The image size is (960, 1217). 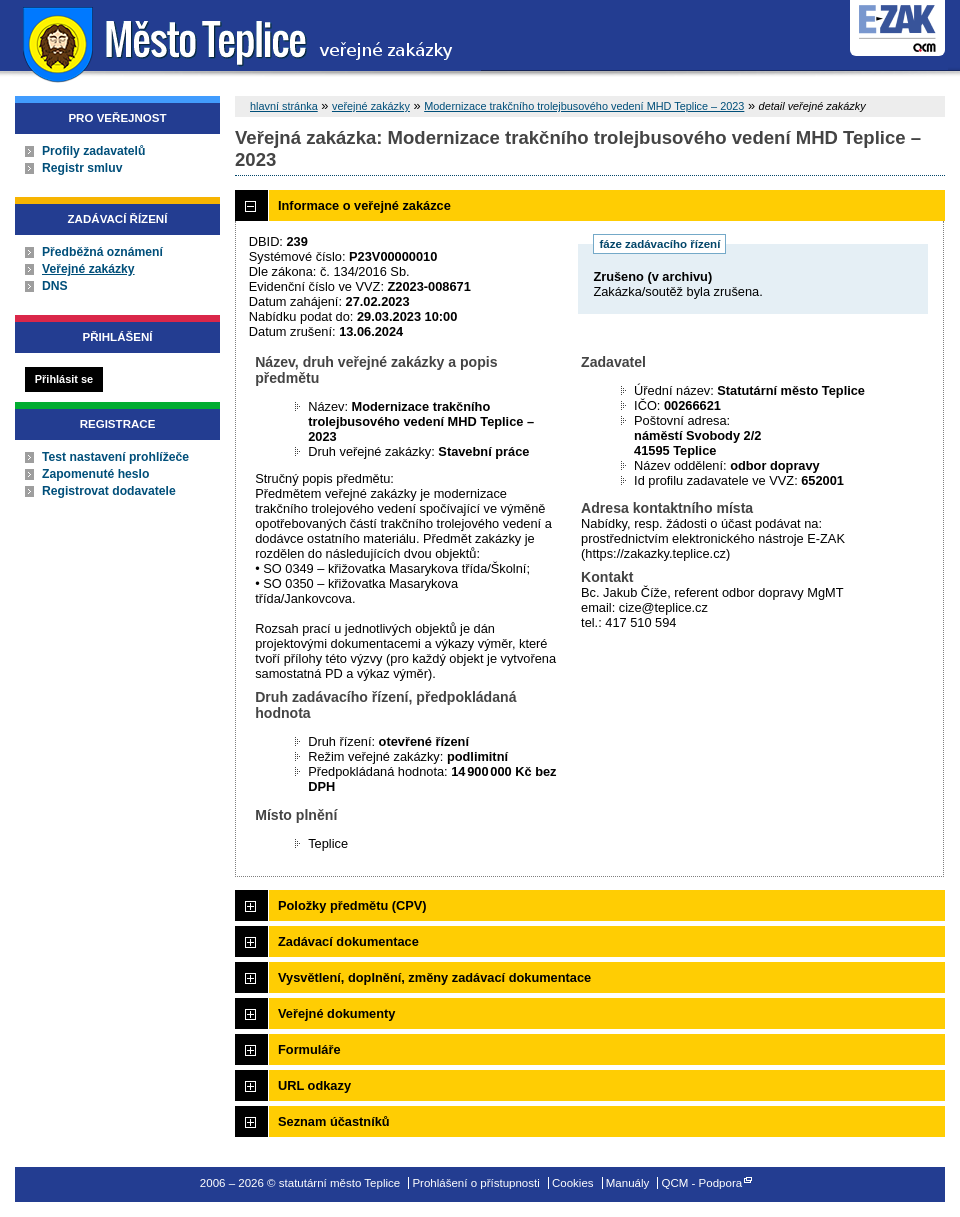 What do you see at coordinates (628, 1183) in the screenshot?
I see `Manuály` at bounding box center [628, 1183].